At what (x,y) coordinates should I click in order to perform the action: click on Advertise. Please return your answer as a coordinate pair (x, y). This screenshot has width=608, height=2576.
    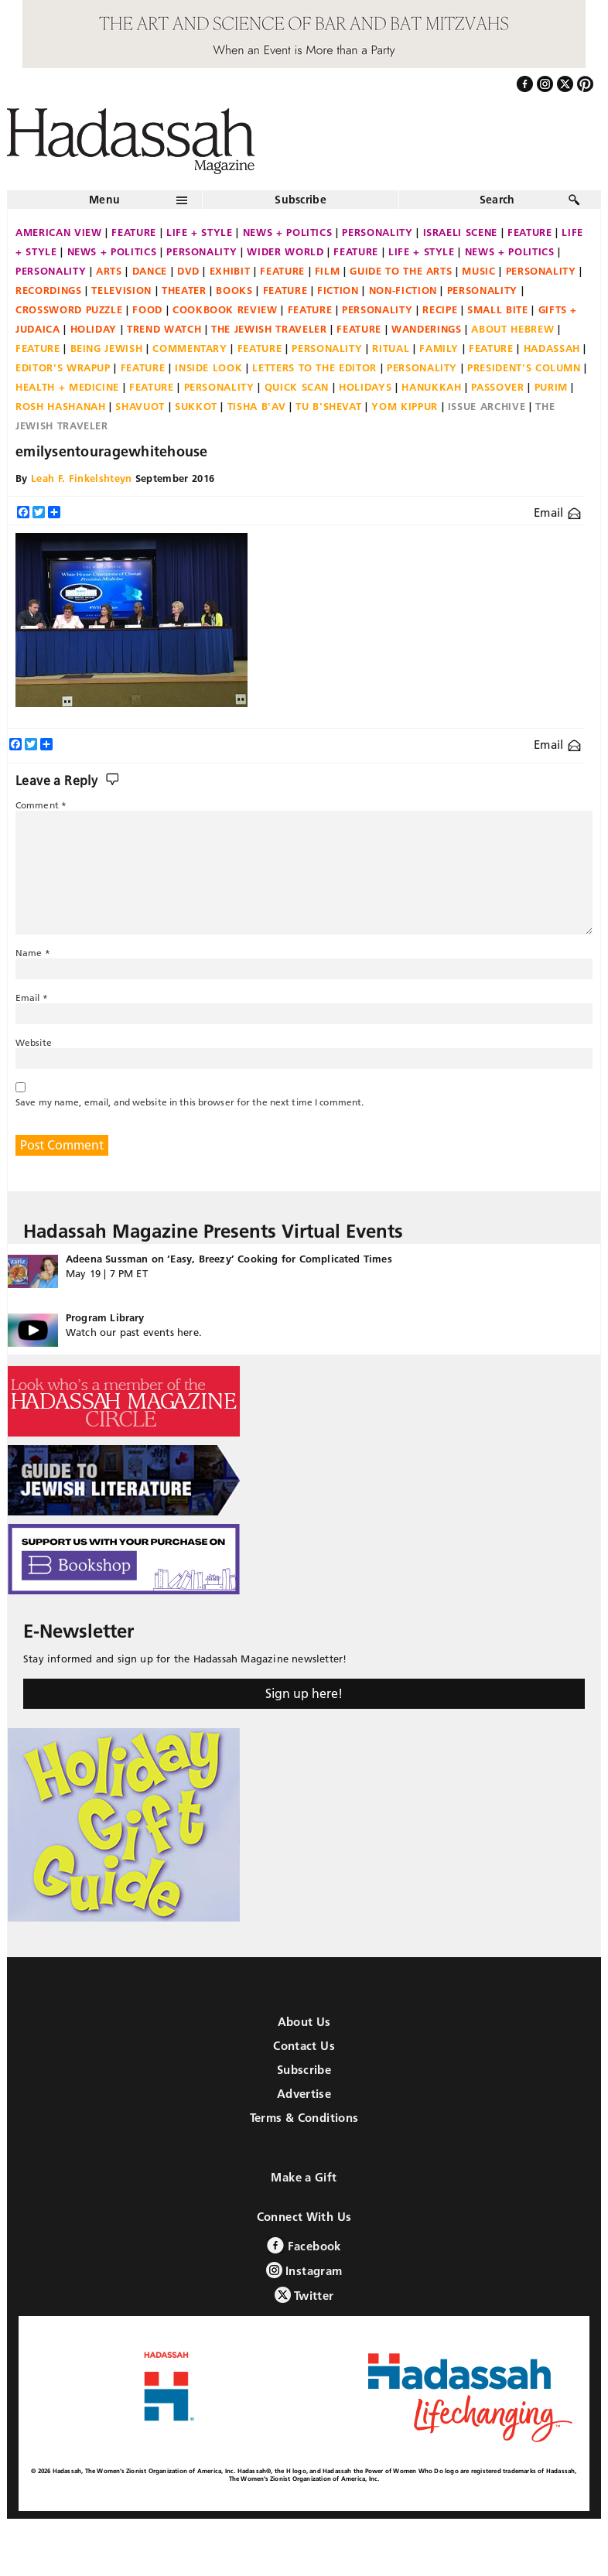
    Looking at the image, I should click on (304, 2093).